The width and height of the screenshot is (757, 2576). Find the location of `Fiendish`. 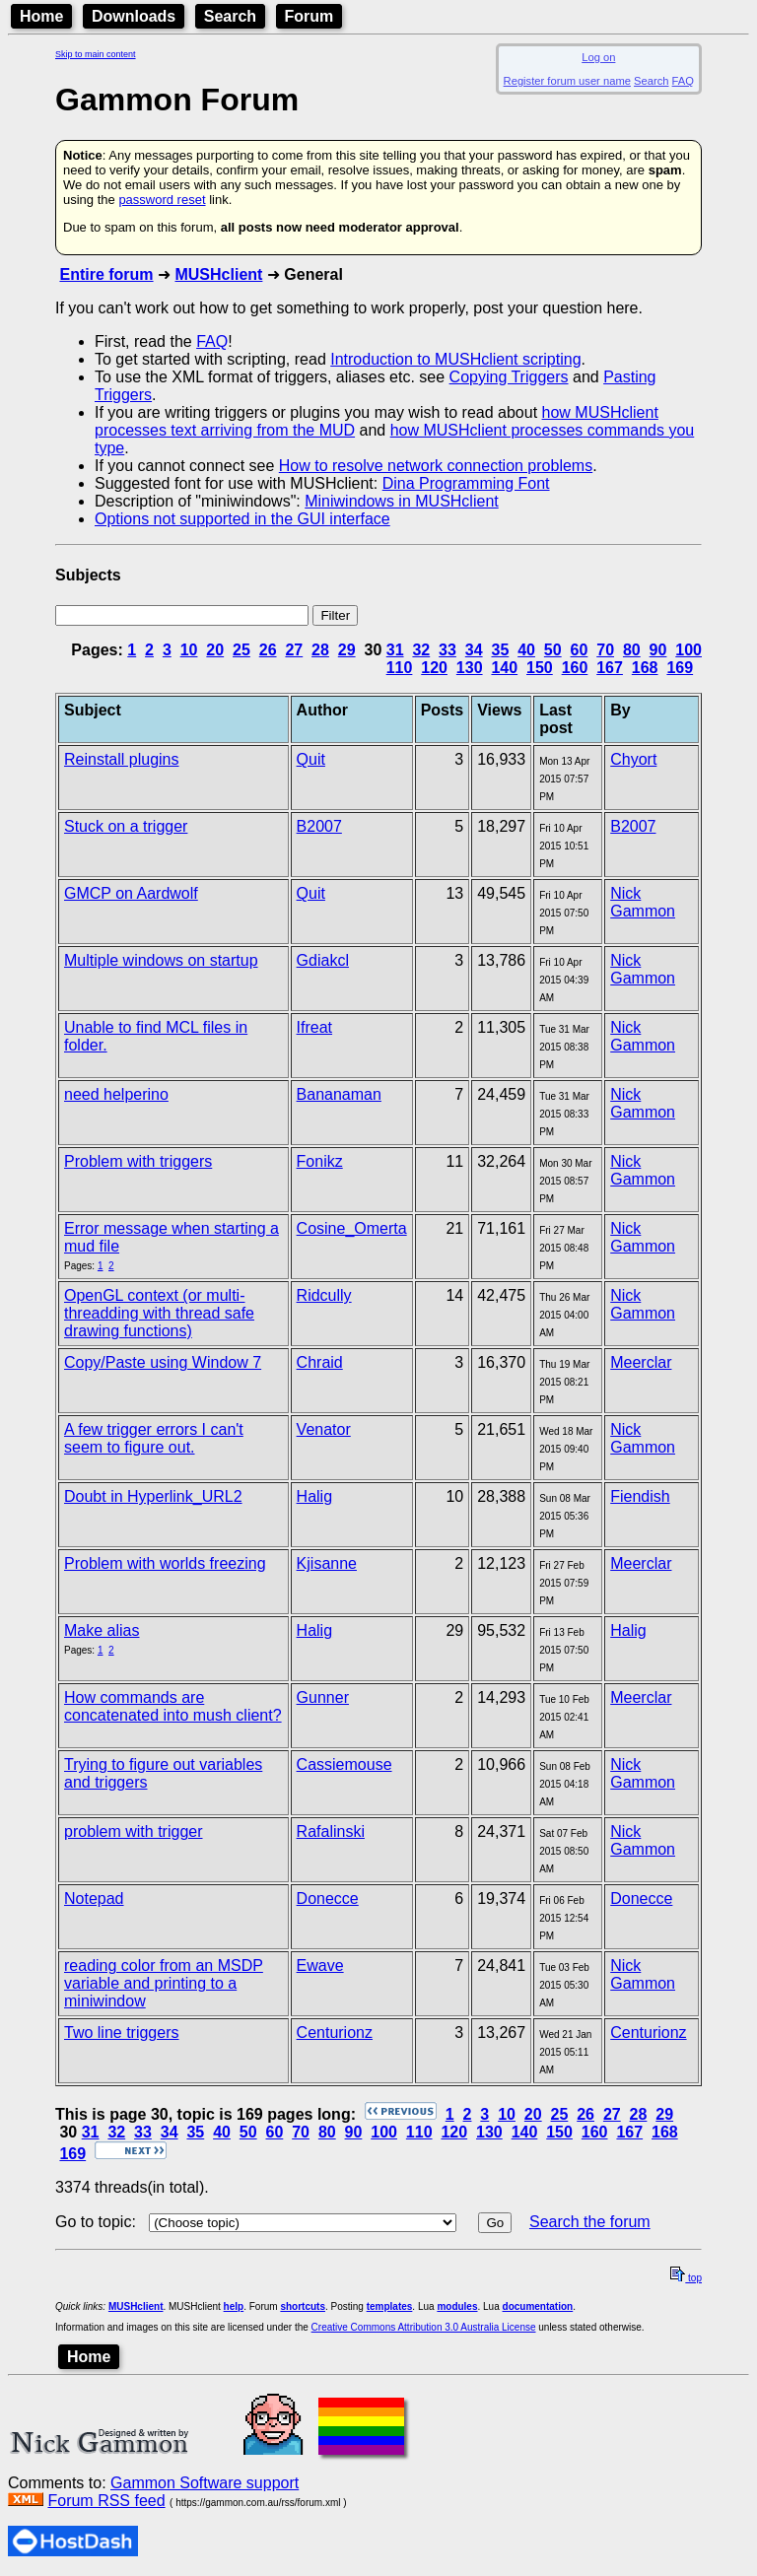

Fiendish is located at coordinates (639, 1496).